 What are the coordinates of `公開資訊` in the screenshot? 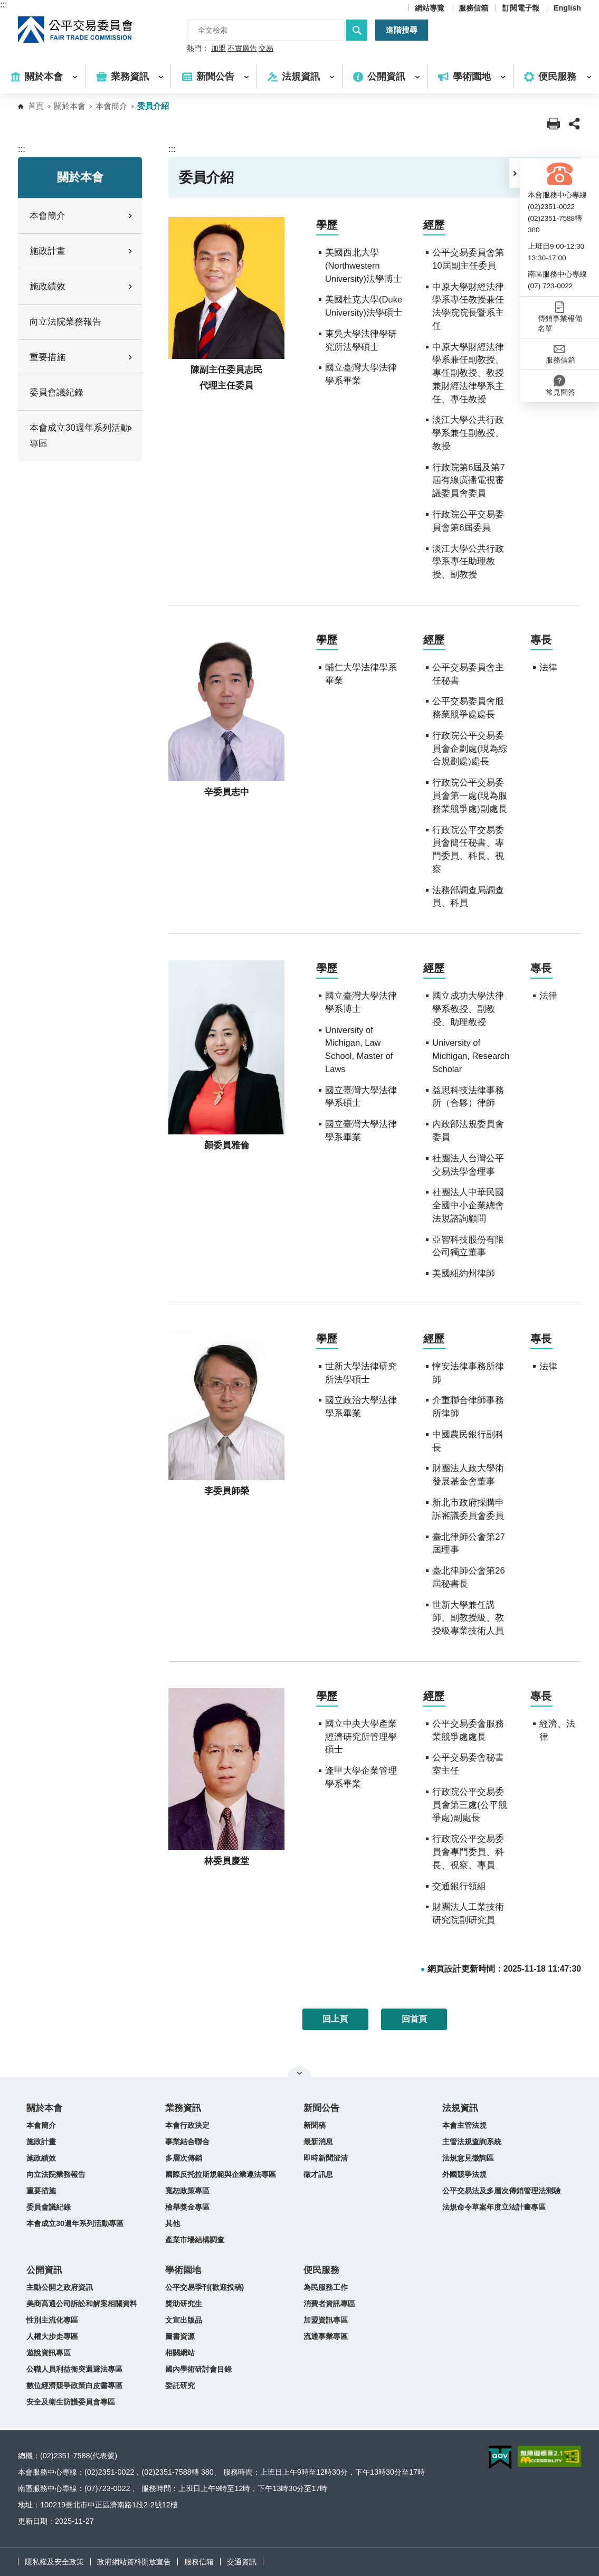 It's located at (44, 2270).